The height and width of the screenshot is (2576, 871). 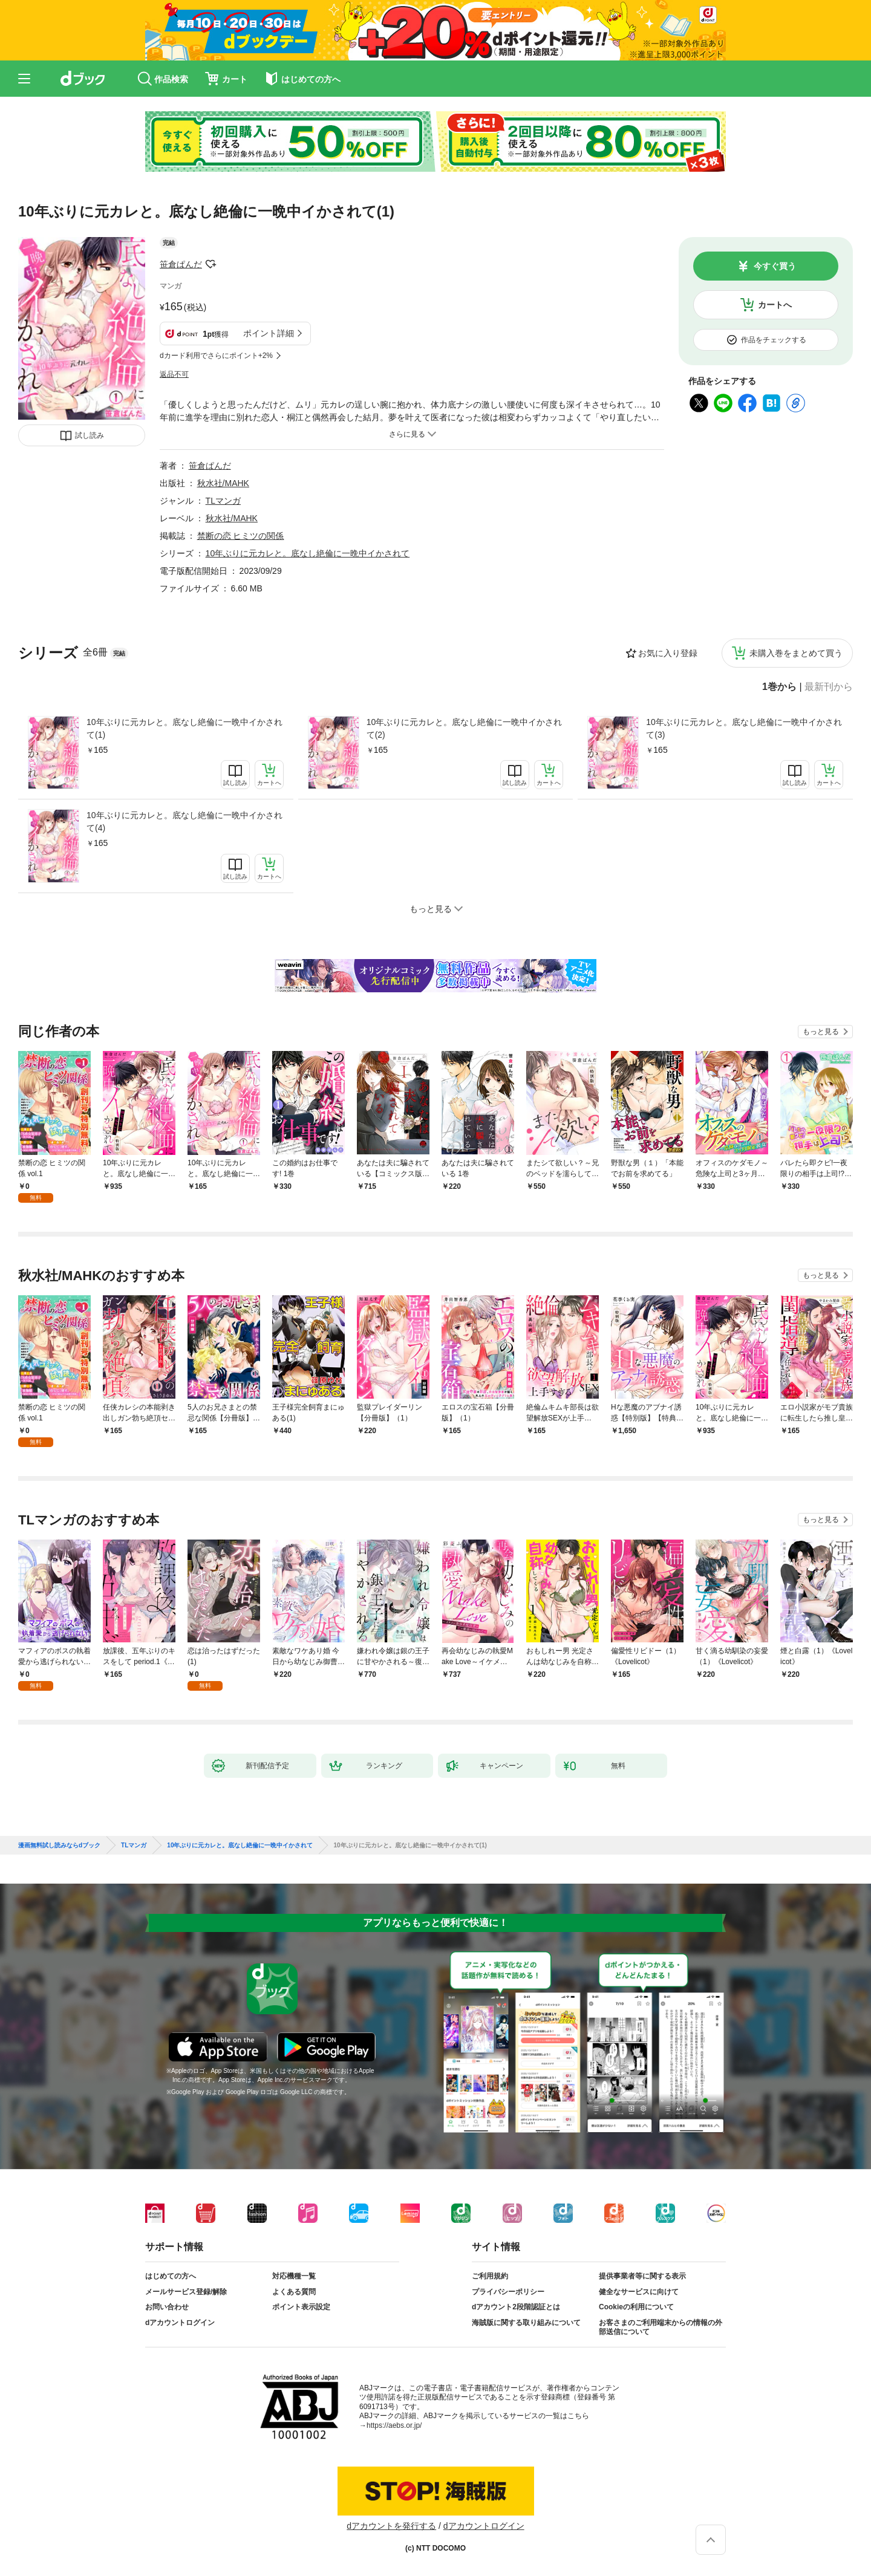 I want to click on カートへ, so click(x=775, y=305).